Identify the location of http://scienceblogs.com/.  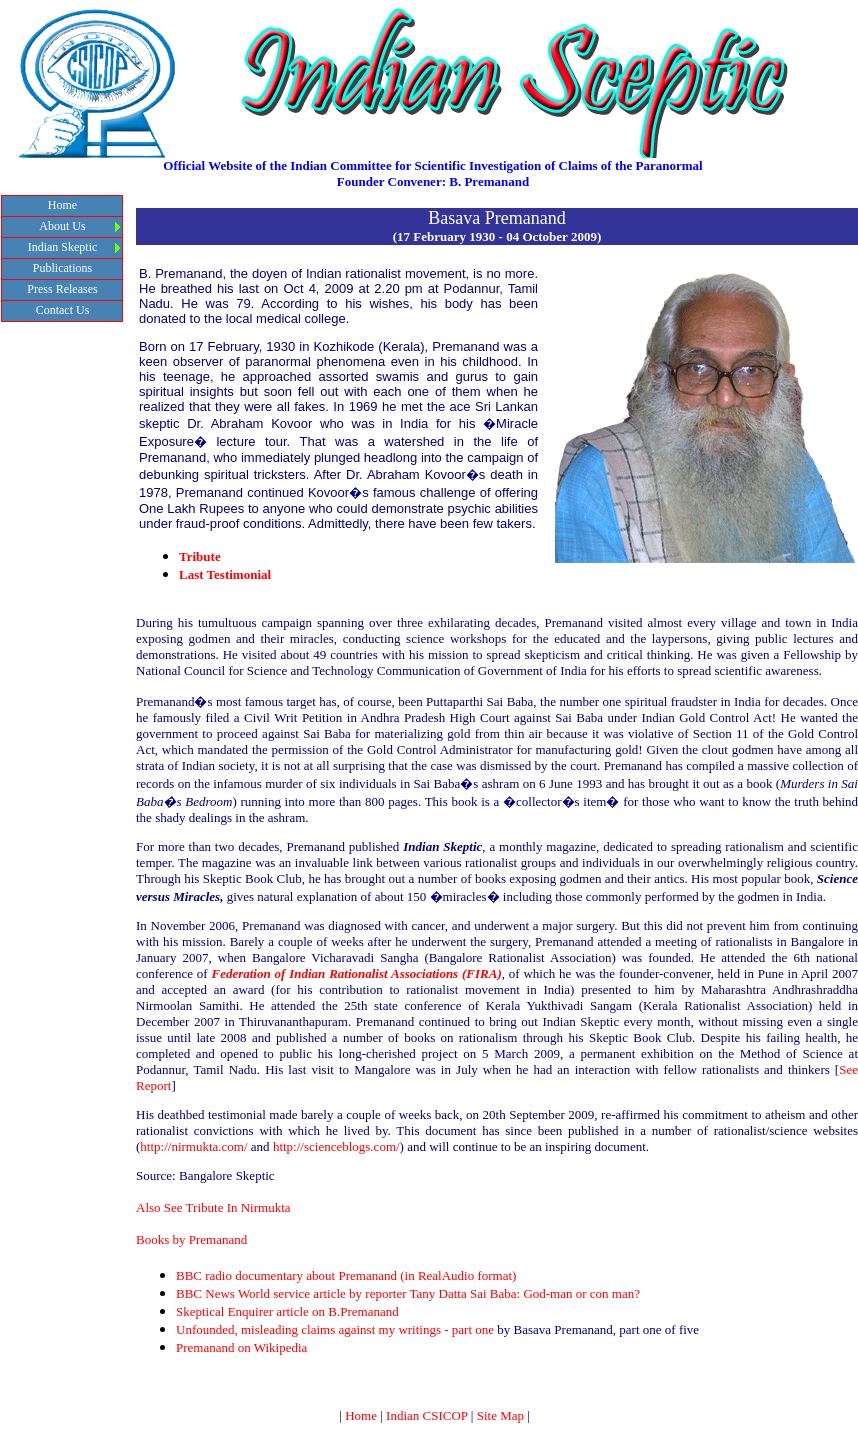
(336, 1146).